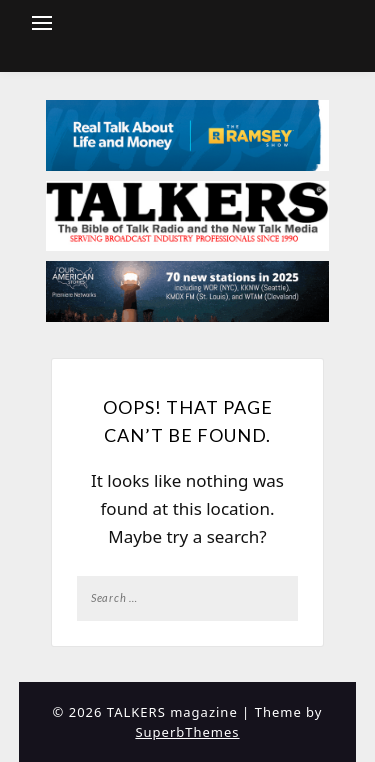 This screenshot has width=375, height=762. I want to click on SuperbThemes, so click(187, 732).